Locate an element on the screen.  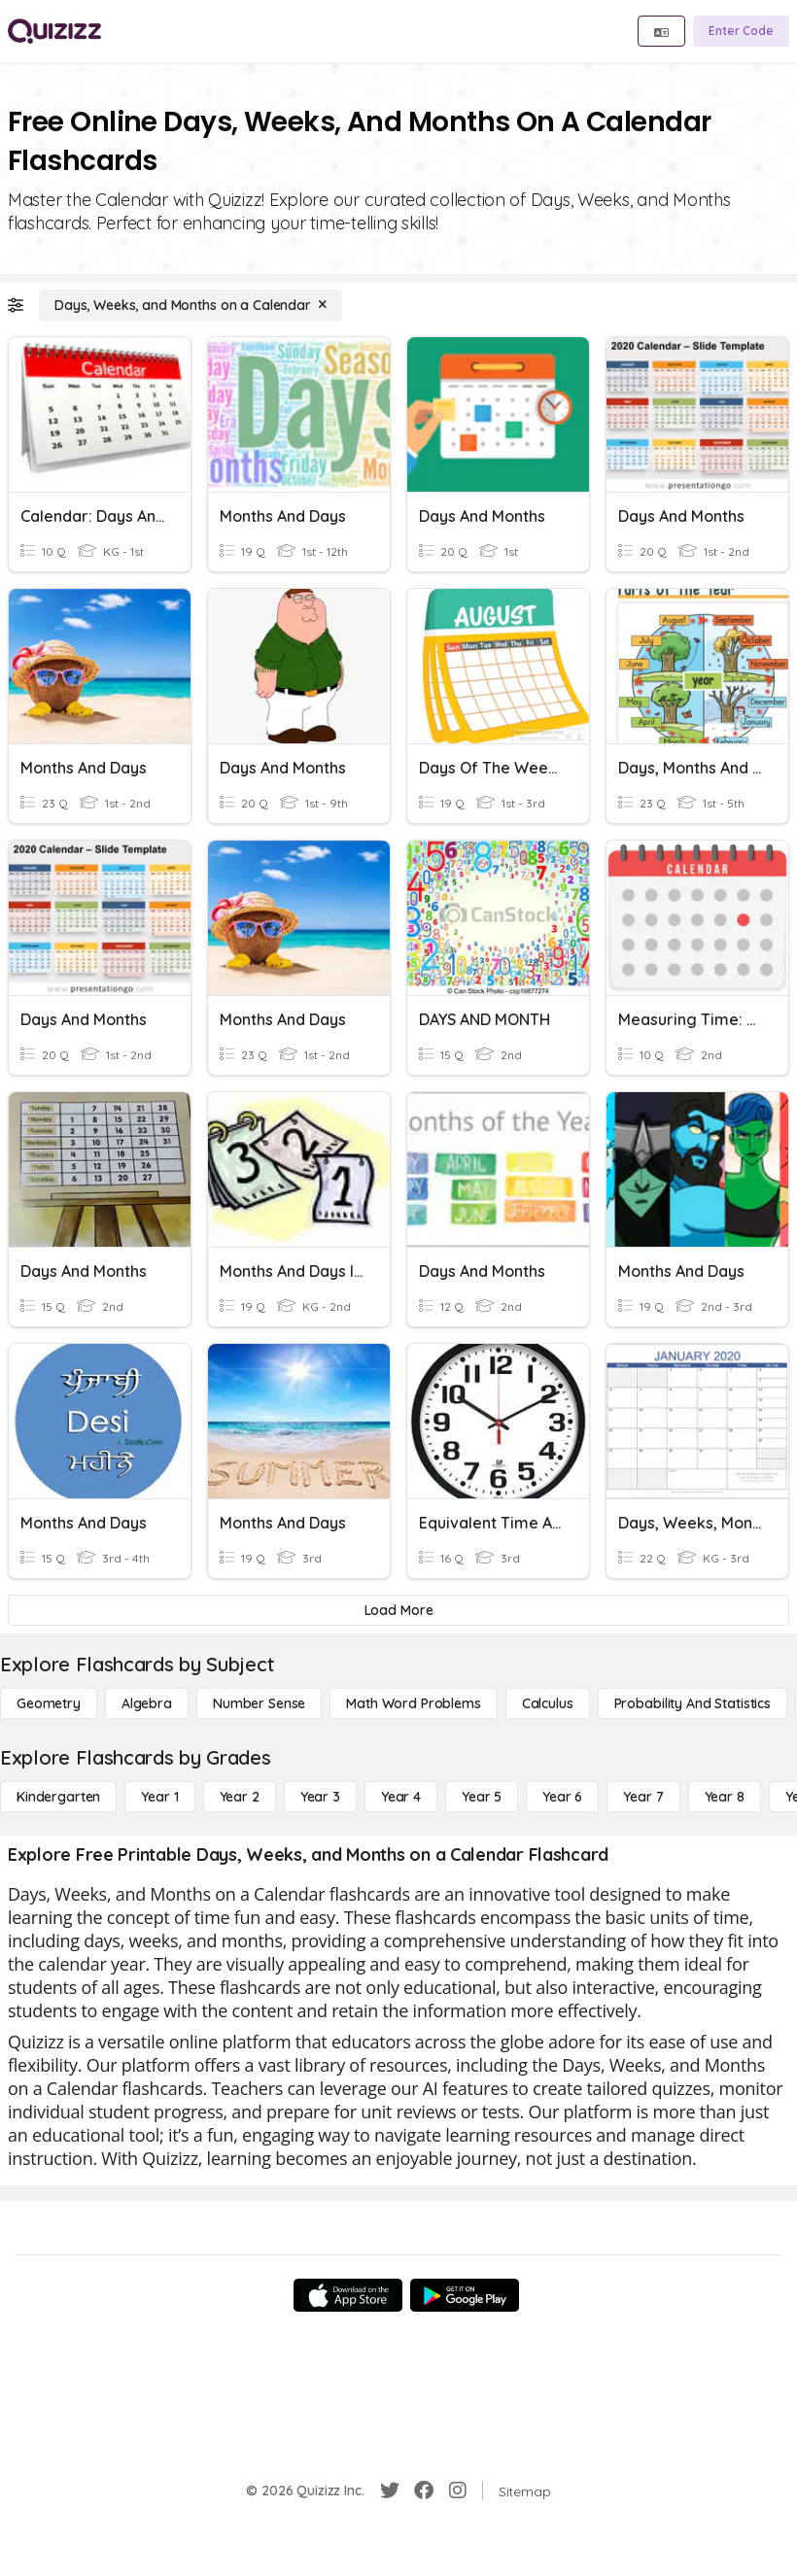
[Year 7] is located at coordinates (642, 1796).